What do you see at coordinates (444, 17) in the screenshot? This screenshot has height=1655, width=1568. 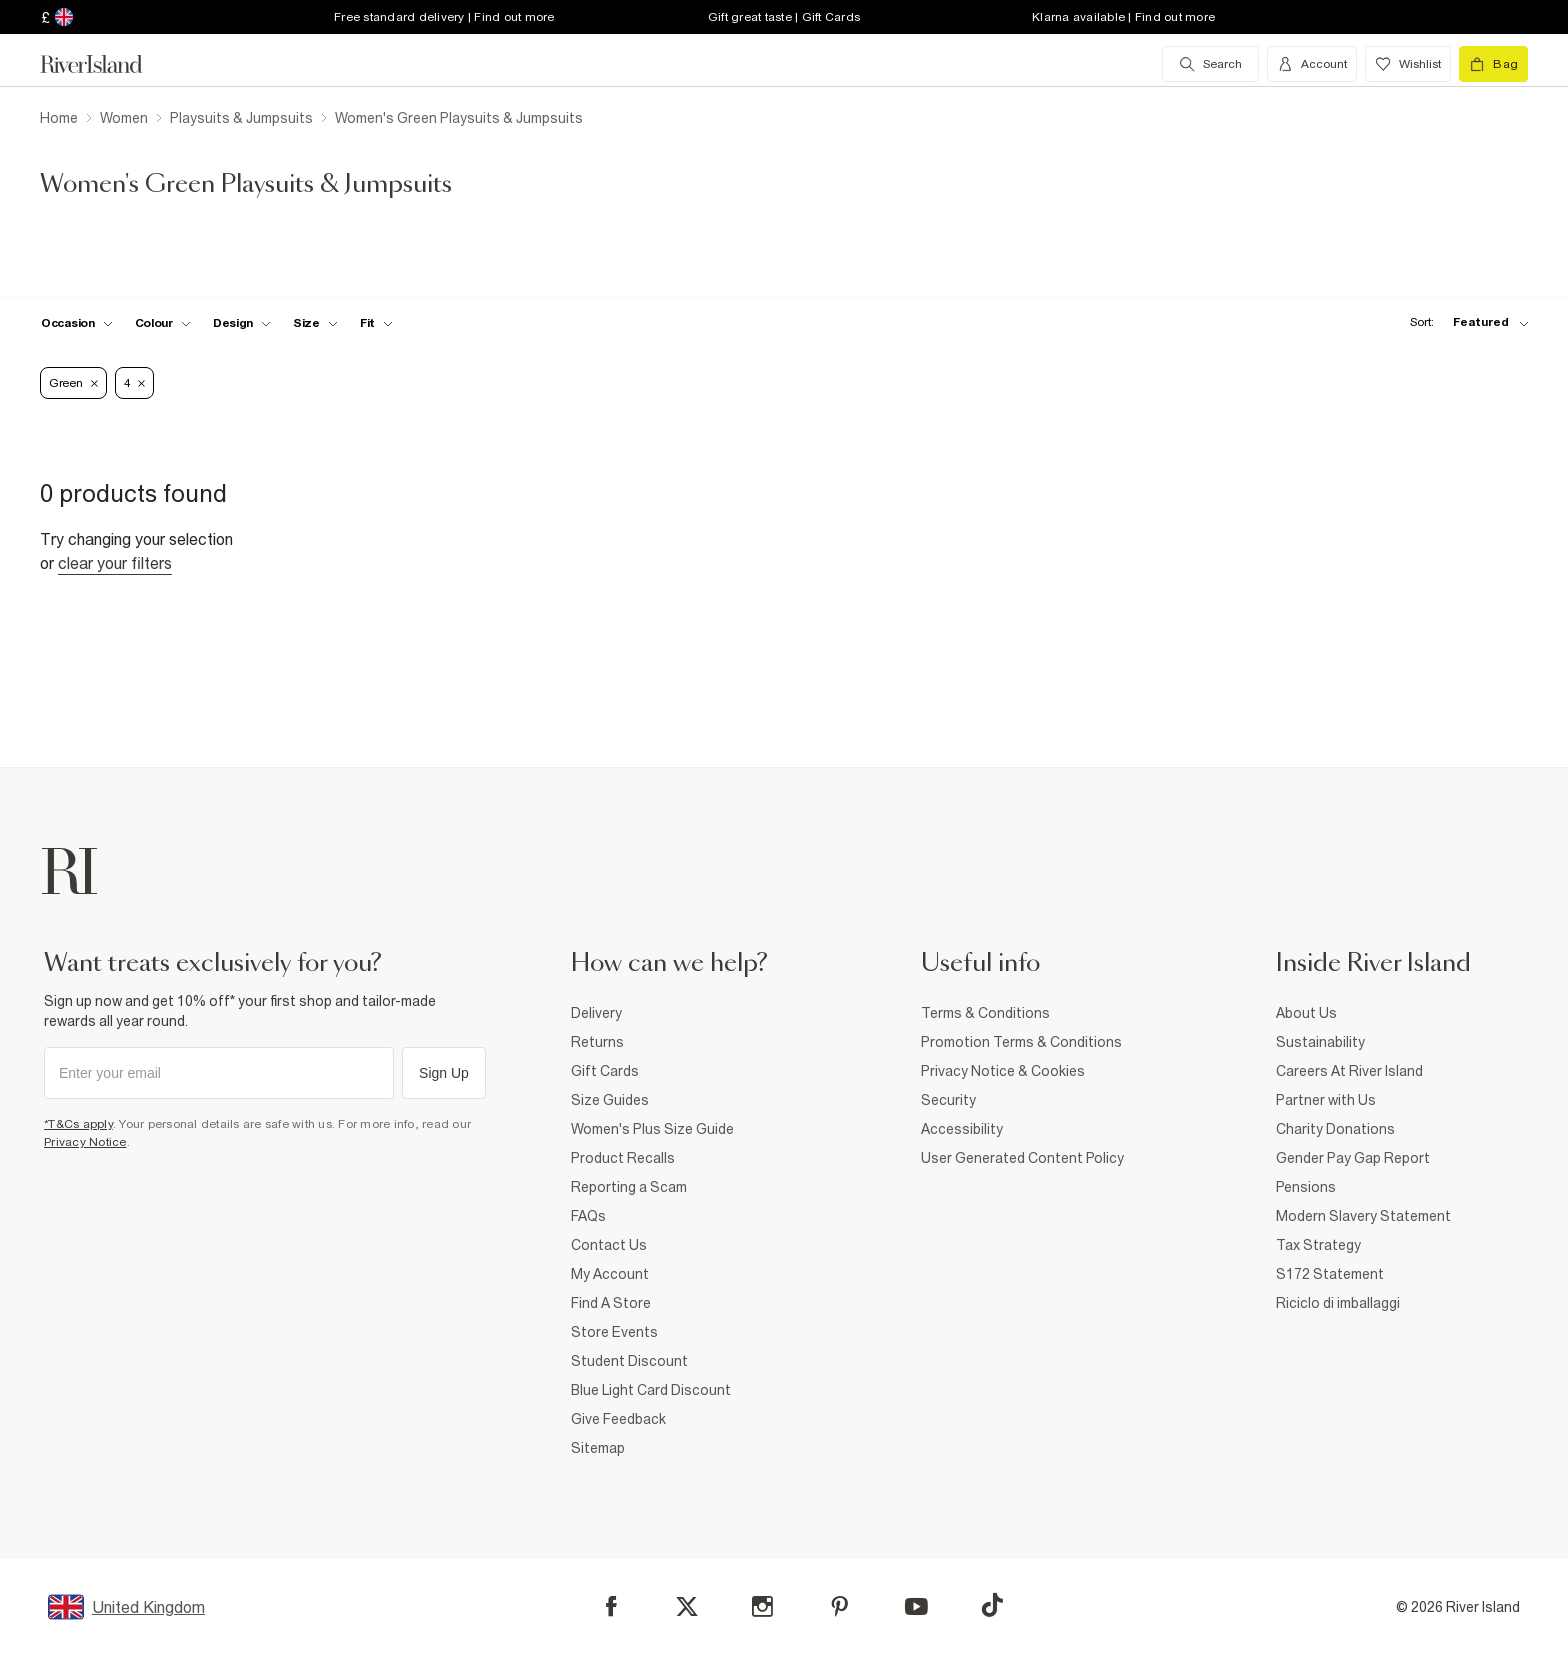 I see `Free standard delivery | Find out more` at bounding box center [444, 17].